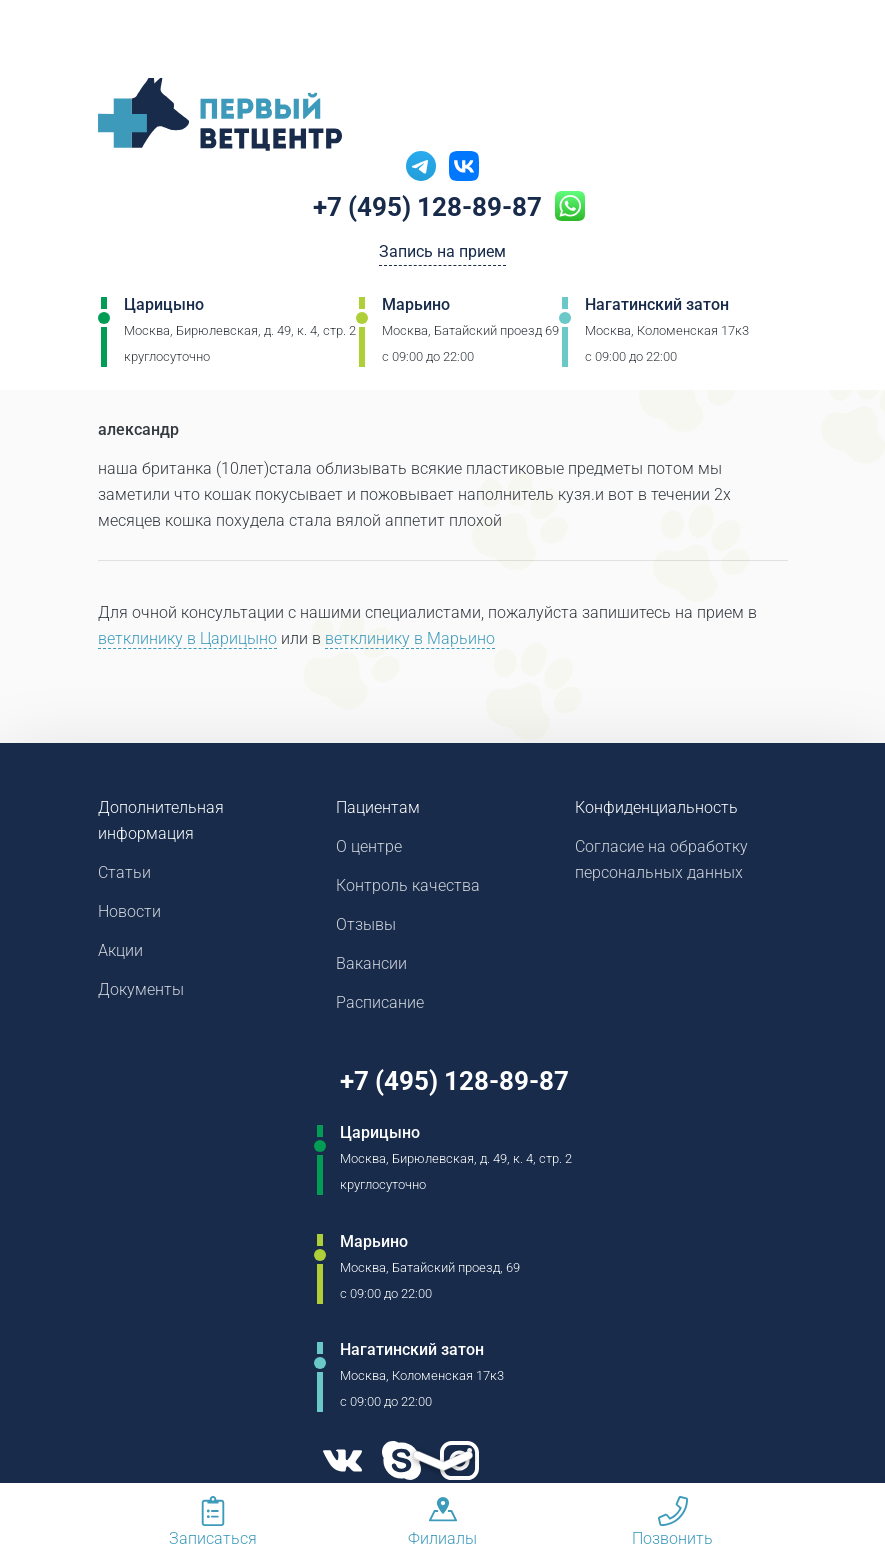 This screenshot has width=885, height=1565. I want to click on О центре, so click(369, 846).